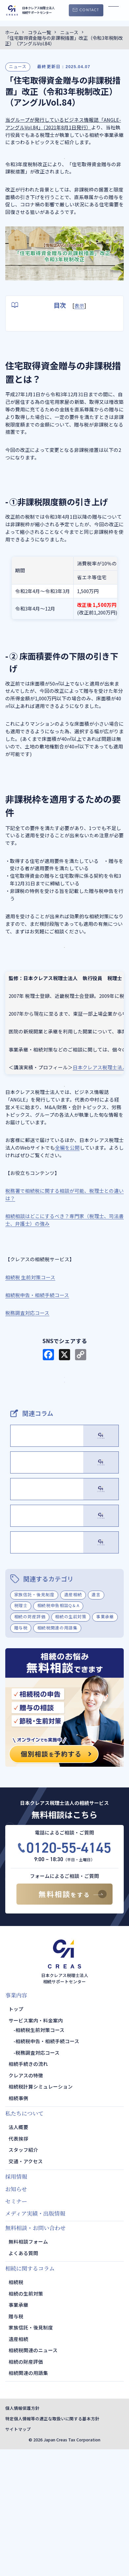 This screenshot has height=2576, width=129. What do you see at coordinates (34, 1721) in the screenshot?
I see `家族信託・後見制度` at bounding box center [34, 1721].